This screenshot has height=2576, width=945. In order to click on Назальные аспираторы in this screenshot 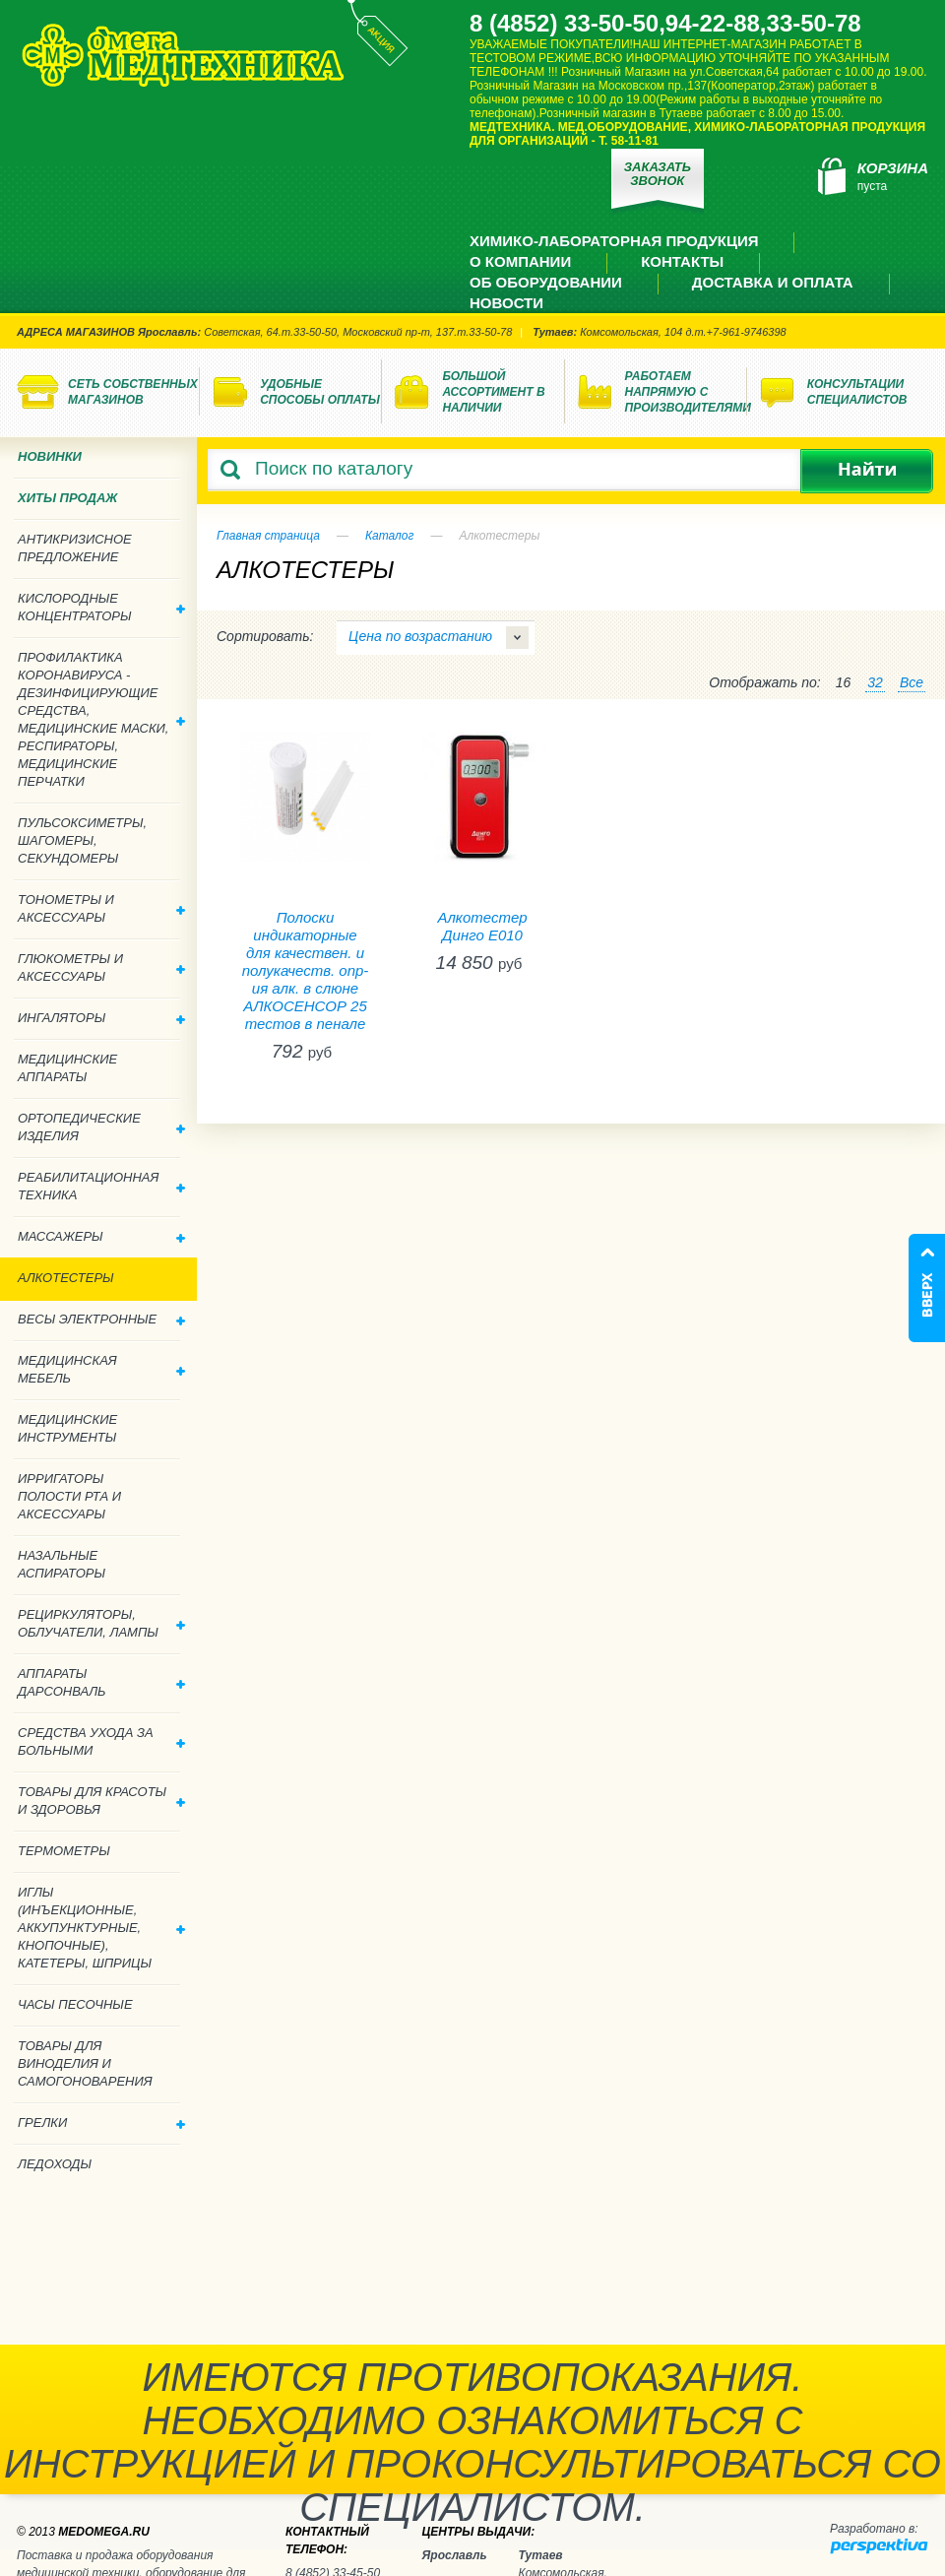, I will do `click(61, 1564)`.